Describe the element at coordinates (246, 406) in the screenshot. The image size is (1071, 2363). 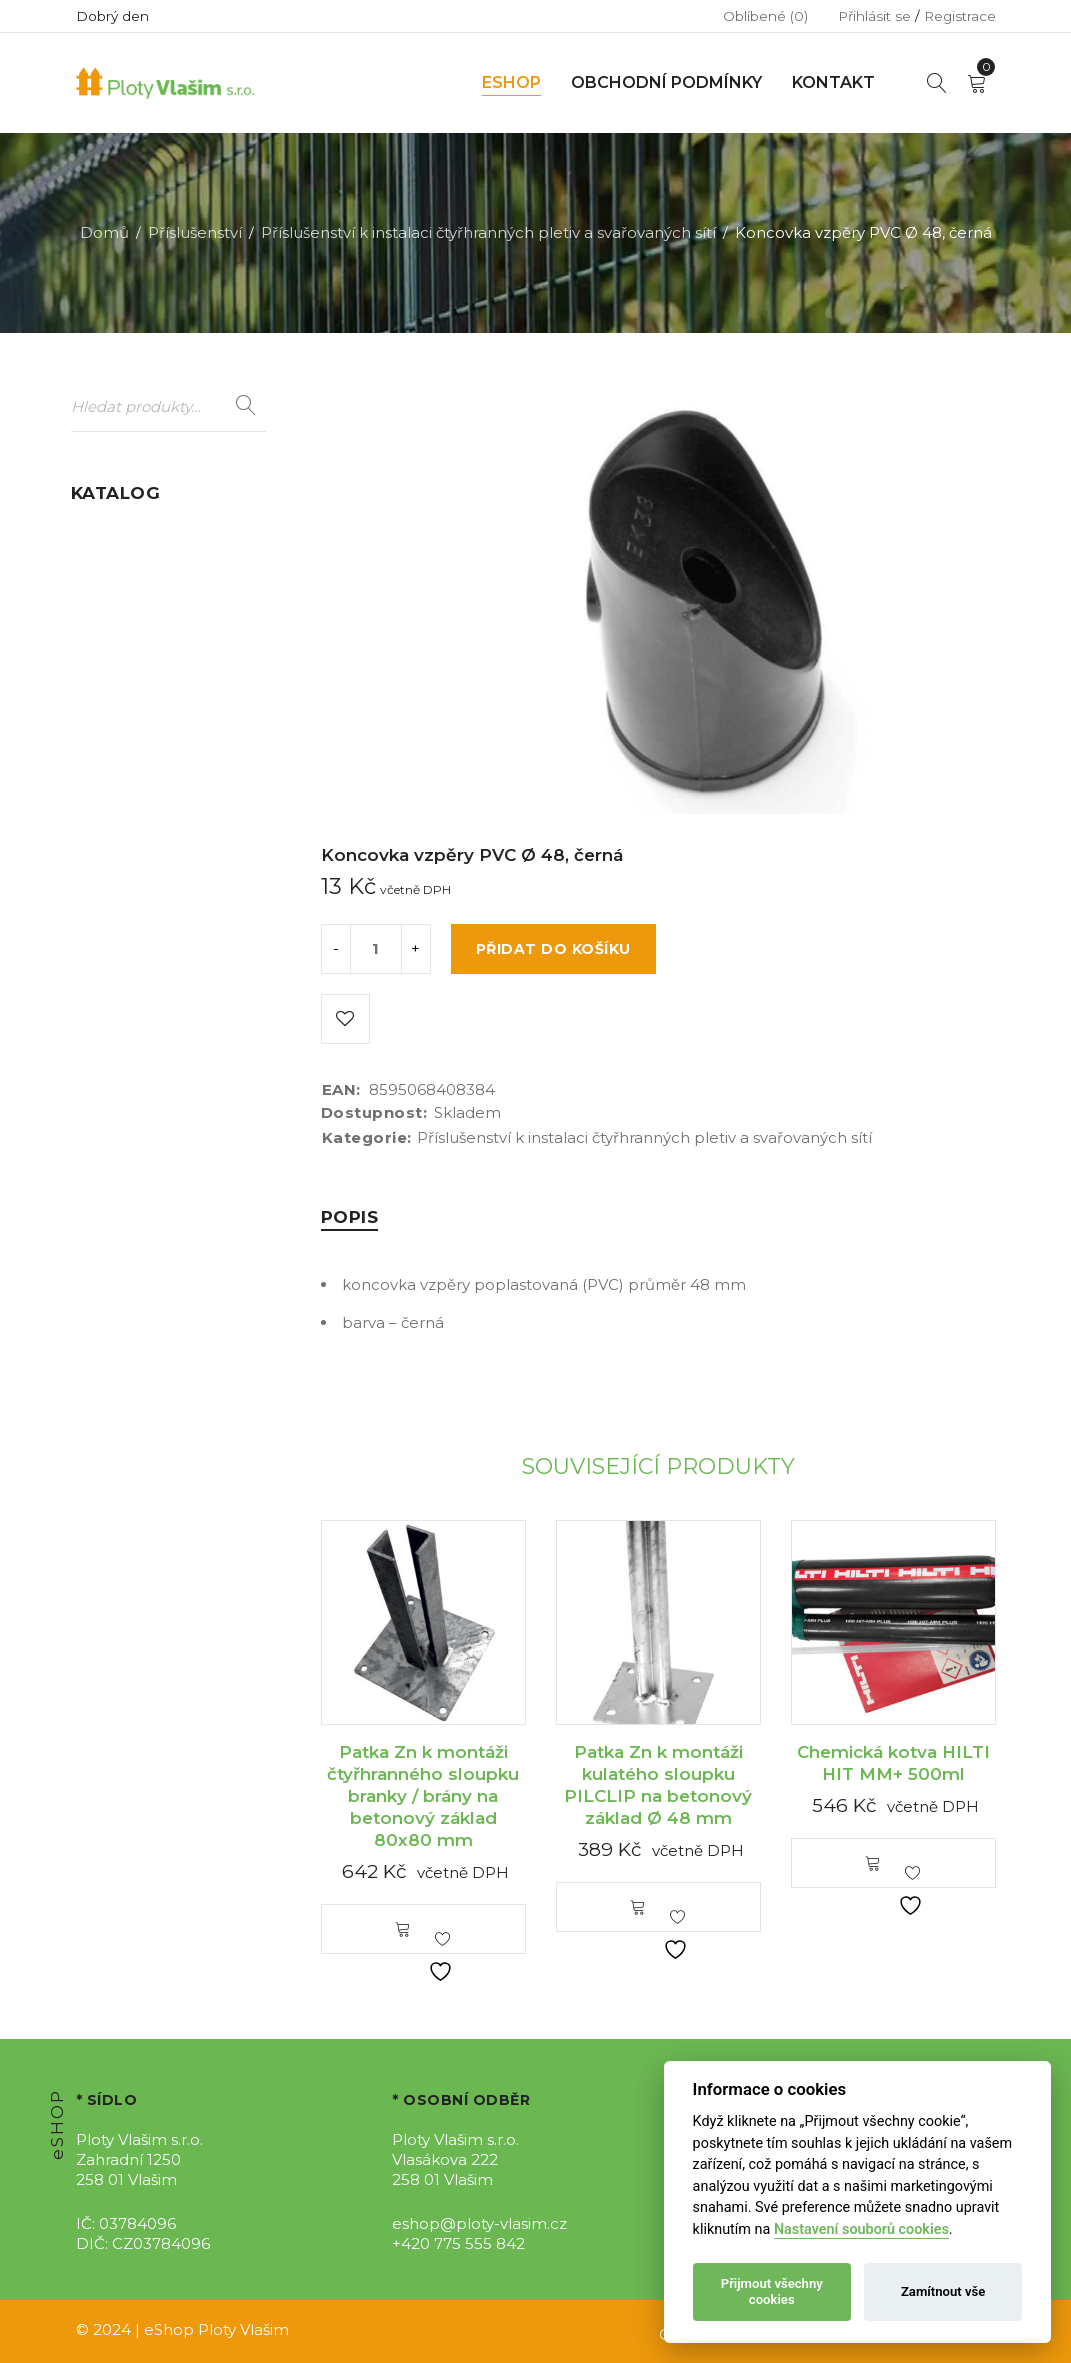
I see `Hledat` at that location.